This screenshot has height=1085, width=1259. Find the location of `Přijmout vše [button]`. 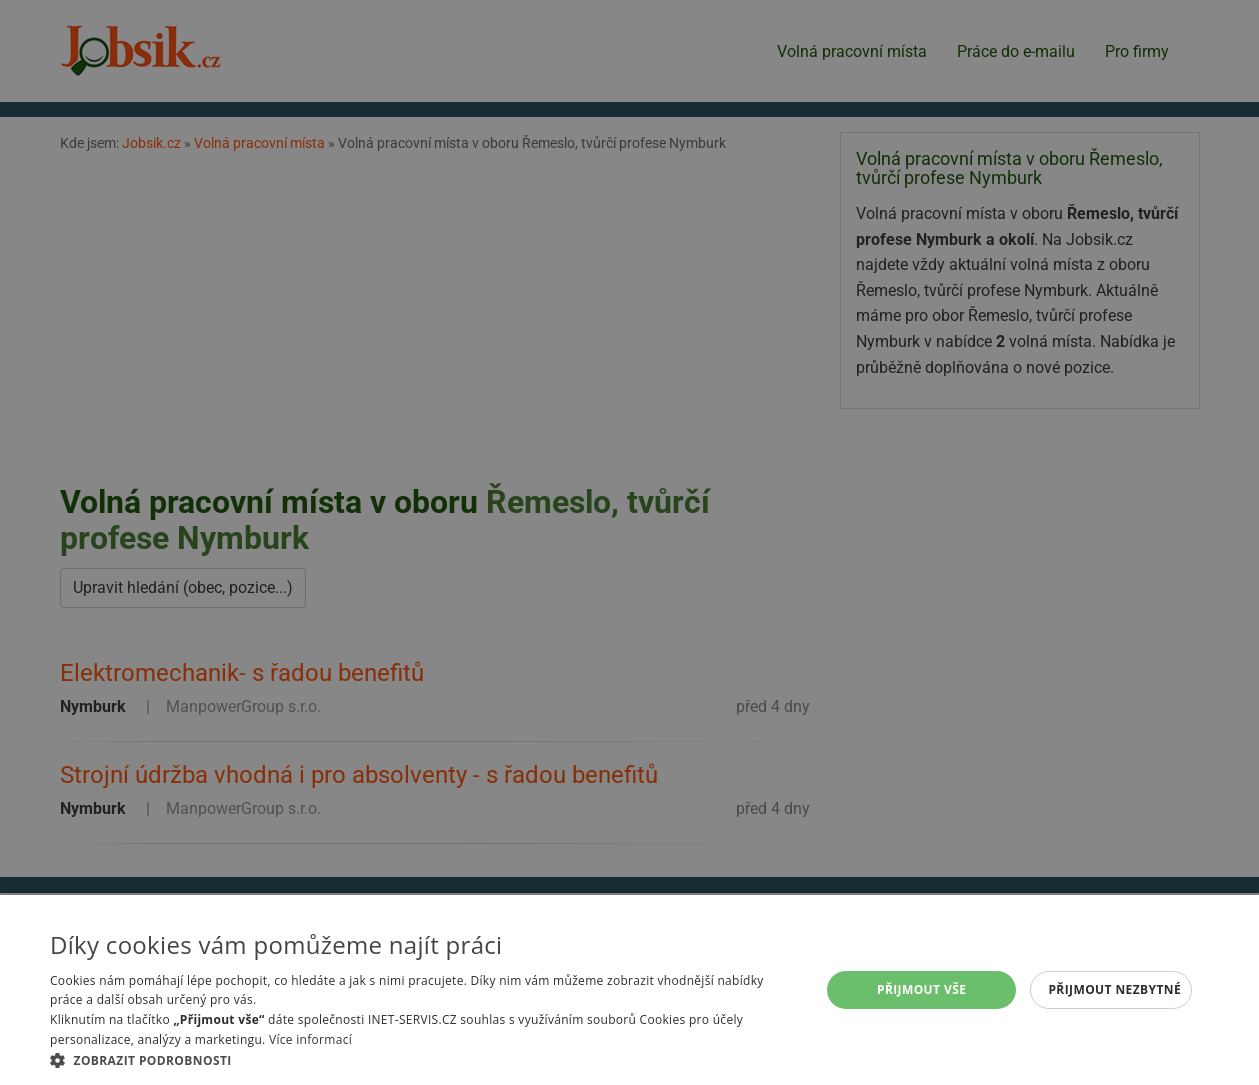

Přijmout vše [button] is located at coordinates (921, 989).